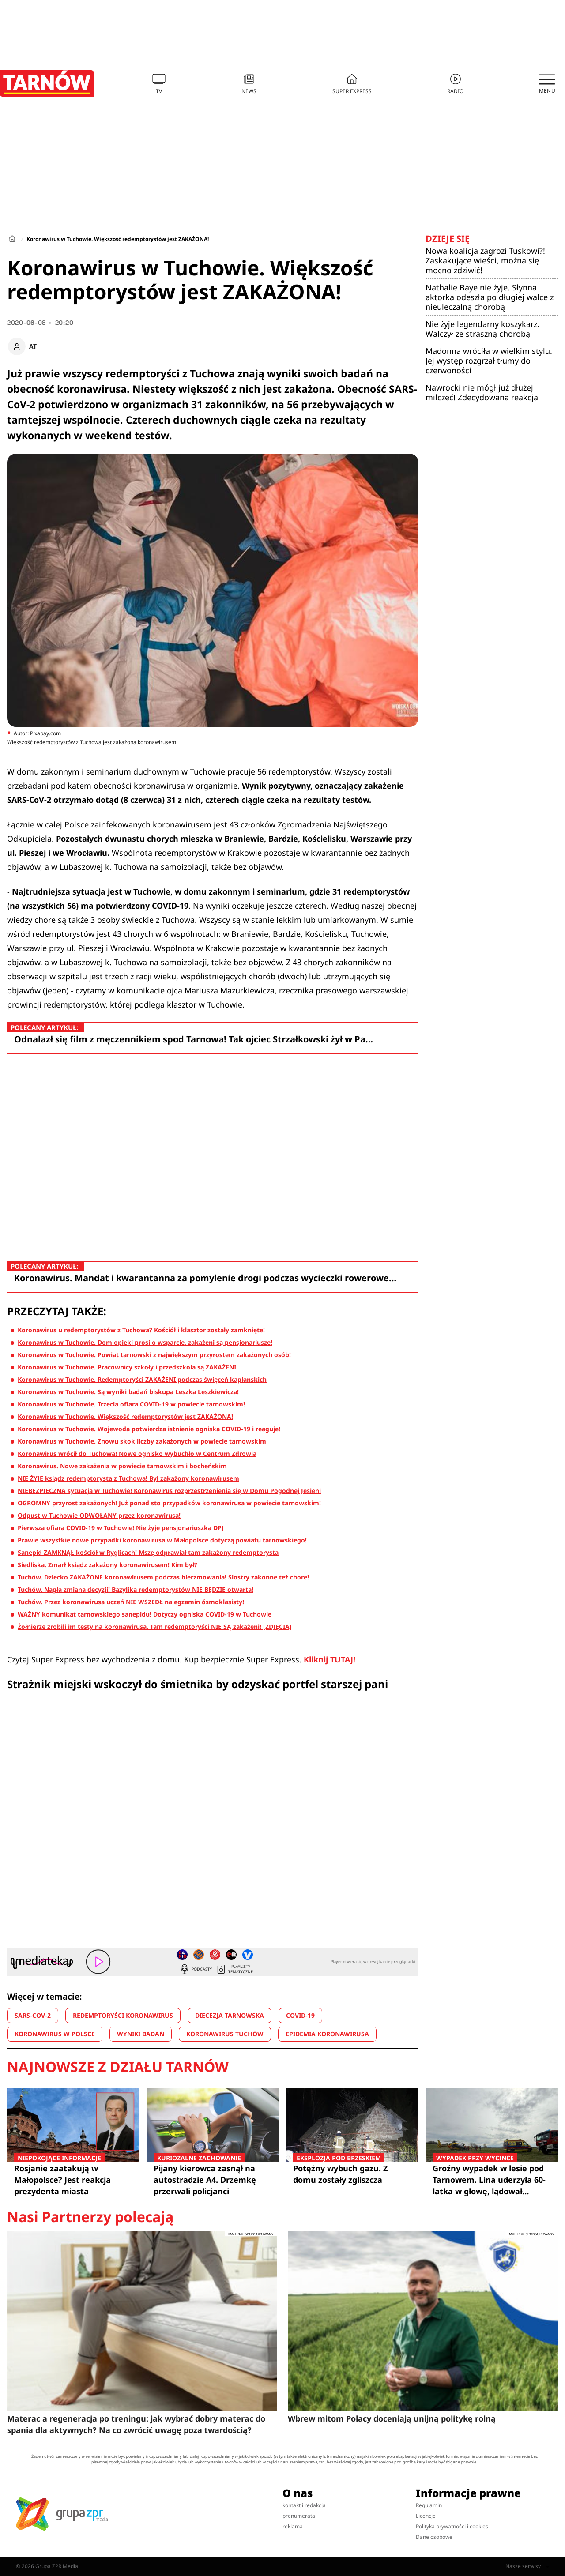 The height and width of the screenshot is (2576, 565). What do you see at coordinates (148, 1552) in the screenshot?
I see `Sanepid ZAMKNĄŁ kościół w Ryglicach! Mszę odprawiał tam zakażony redemptorysta` at bounding box center [148, 1552].